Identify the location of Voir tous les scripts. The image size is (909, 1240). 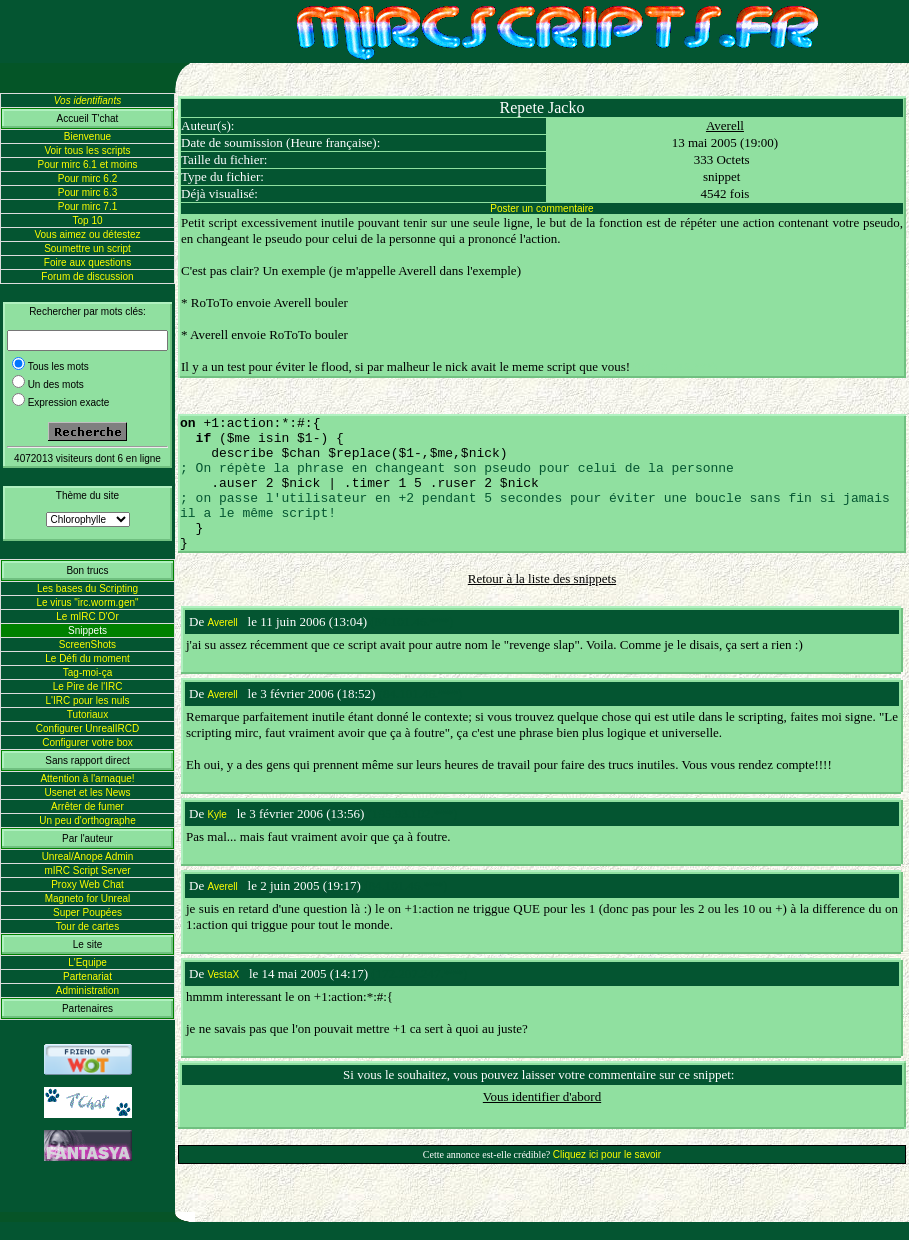
(87, 150).